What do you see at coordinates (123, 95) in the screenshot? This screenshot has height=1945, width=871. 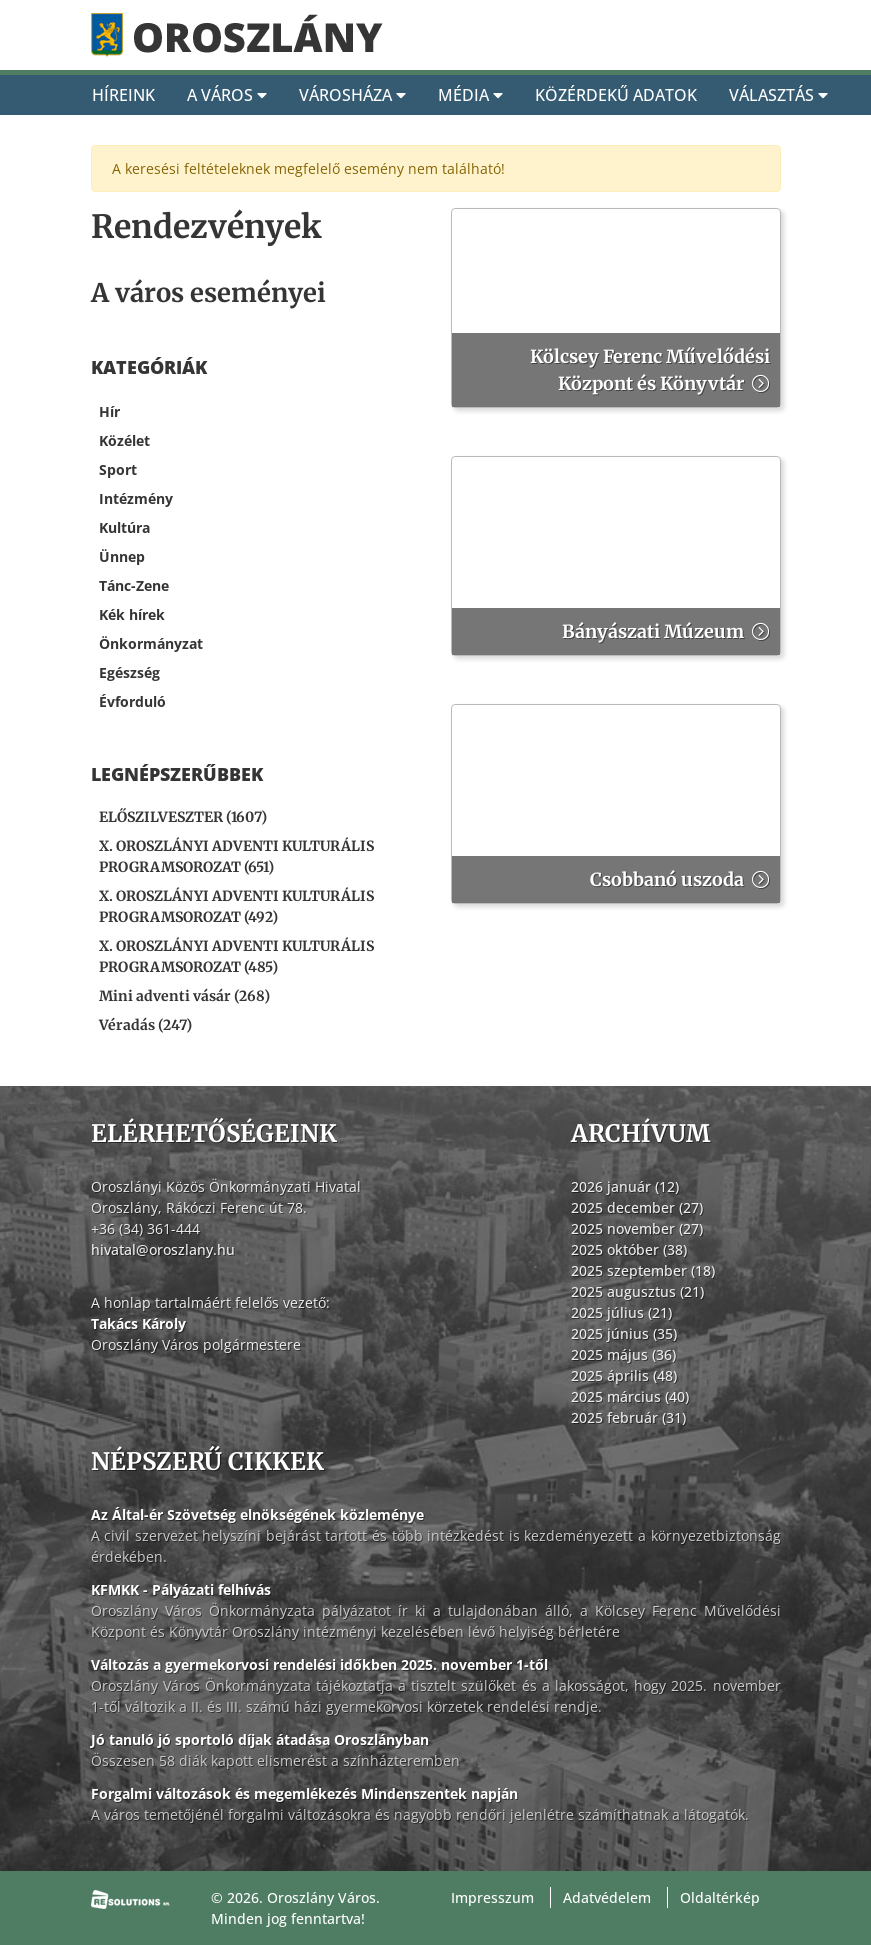 I see `Híreink` at bounding box center [123, 95].